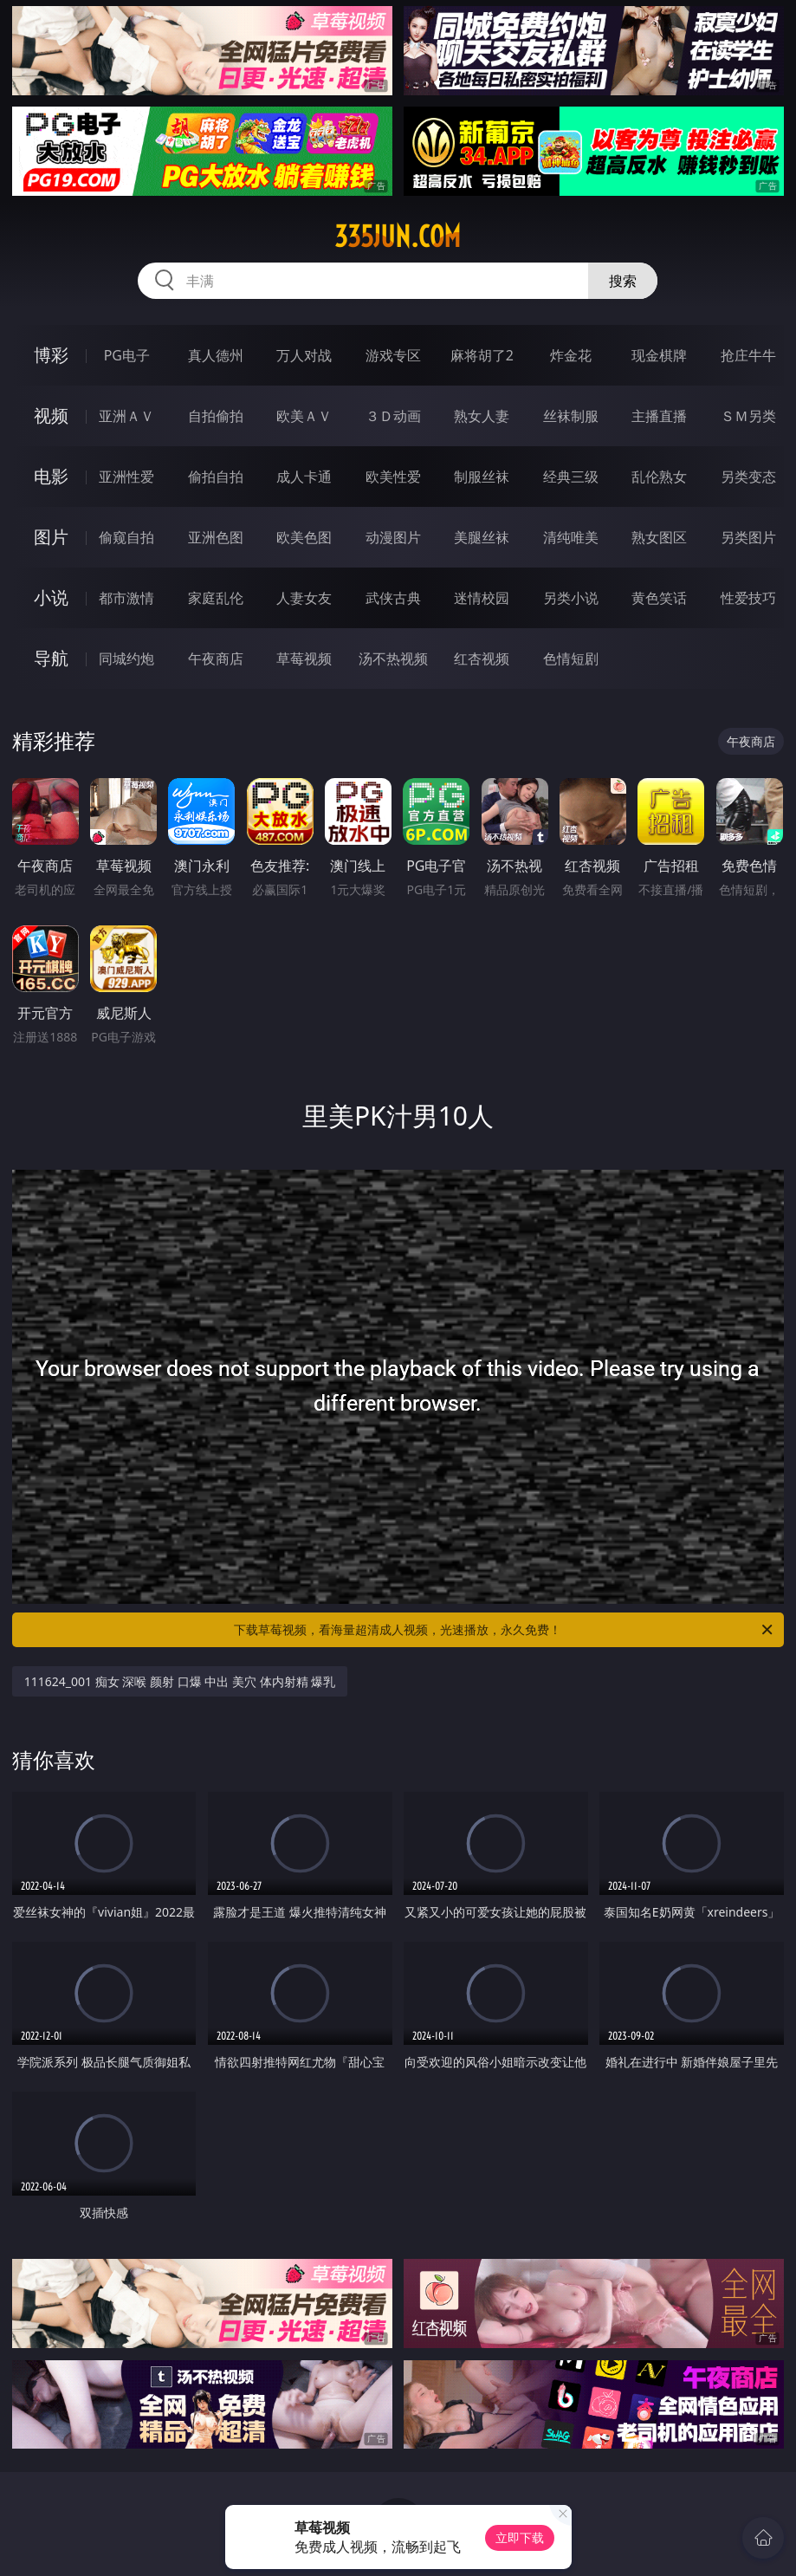 This screenshot has width=796, height=2576. I want to click on 欧美ＡＶ, so click(304, 415).